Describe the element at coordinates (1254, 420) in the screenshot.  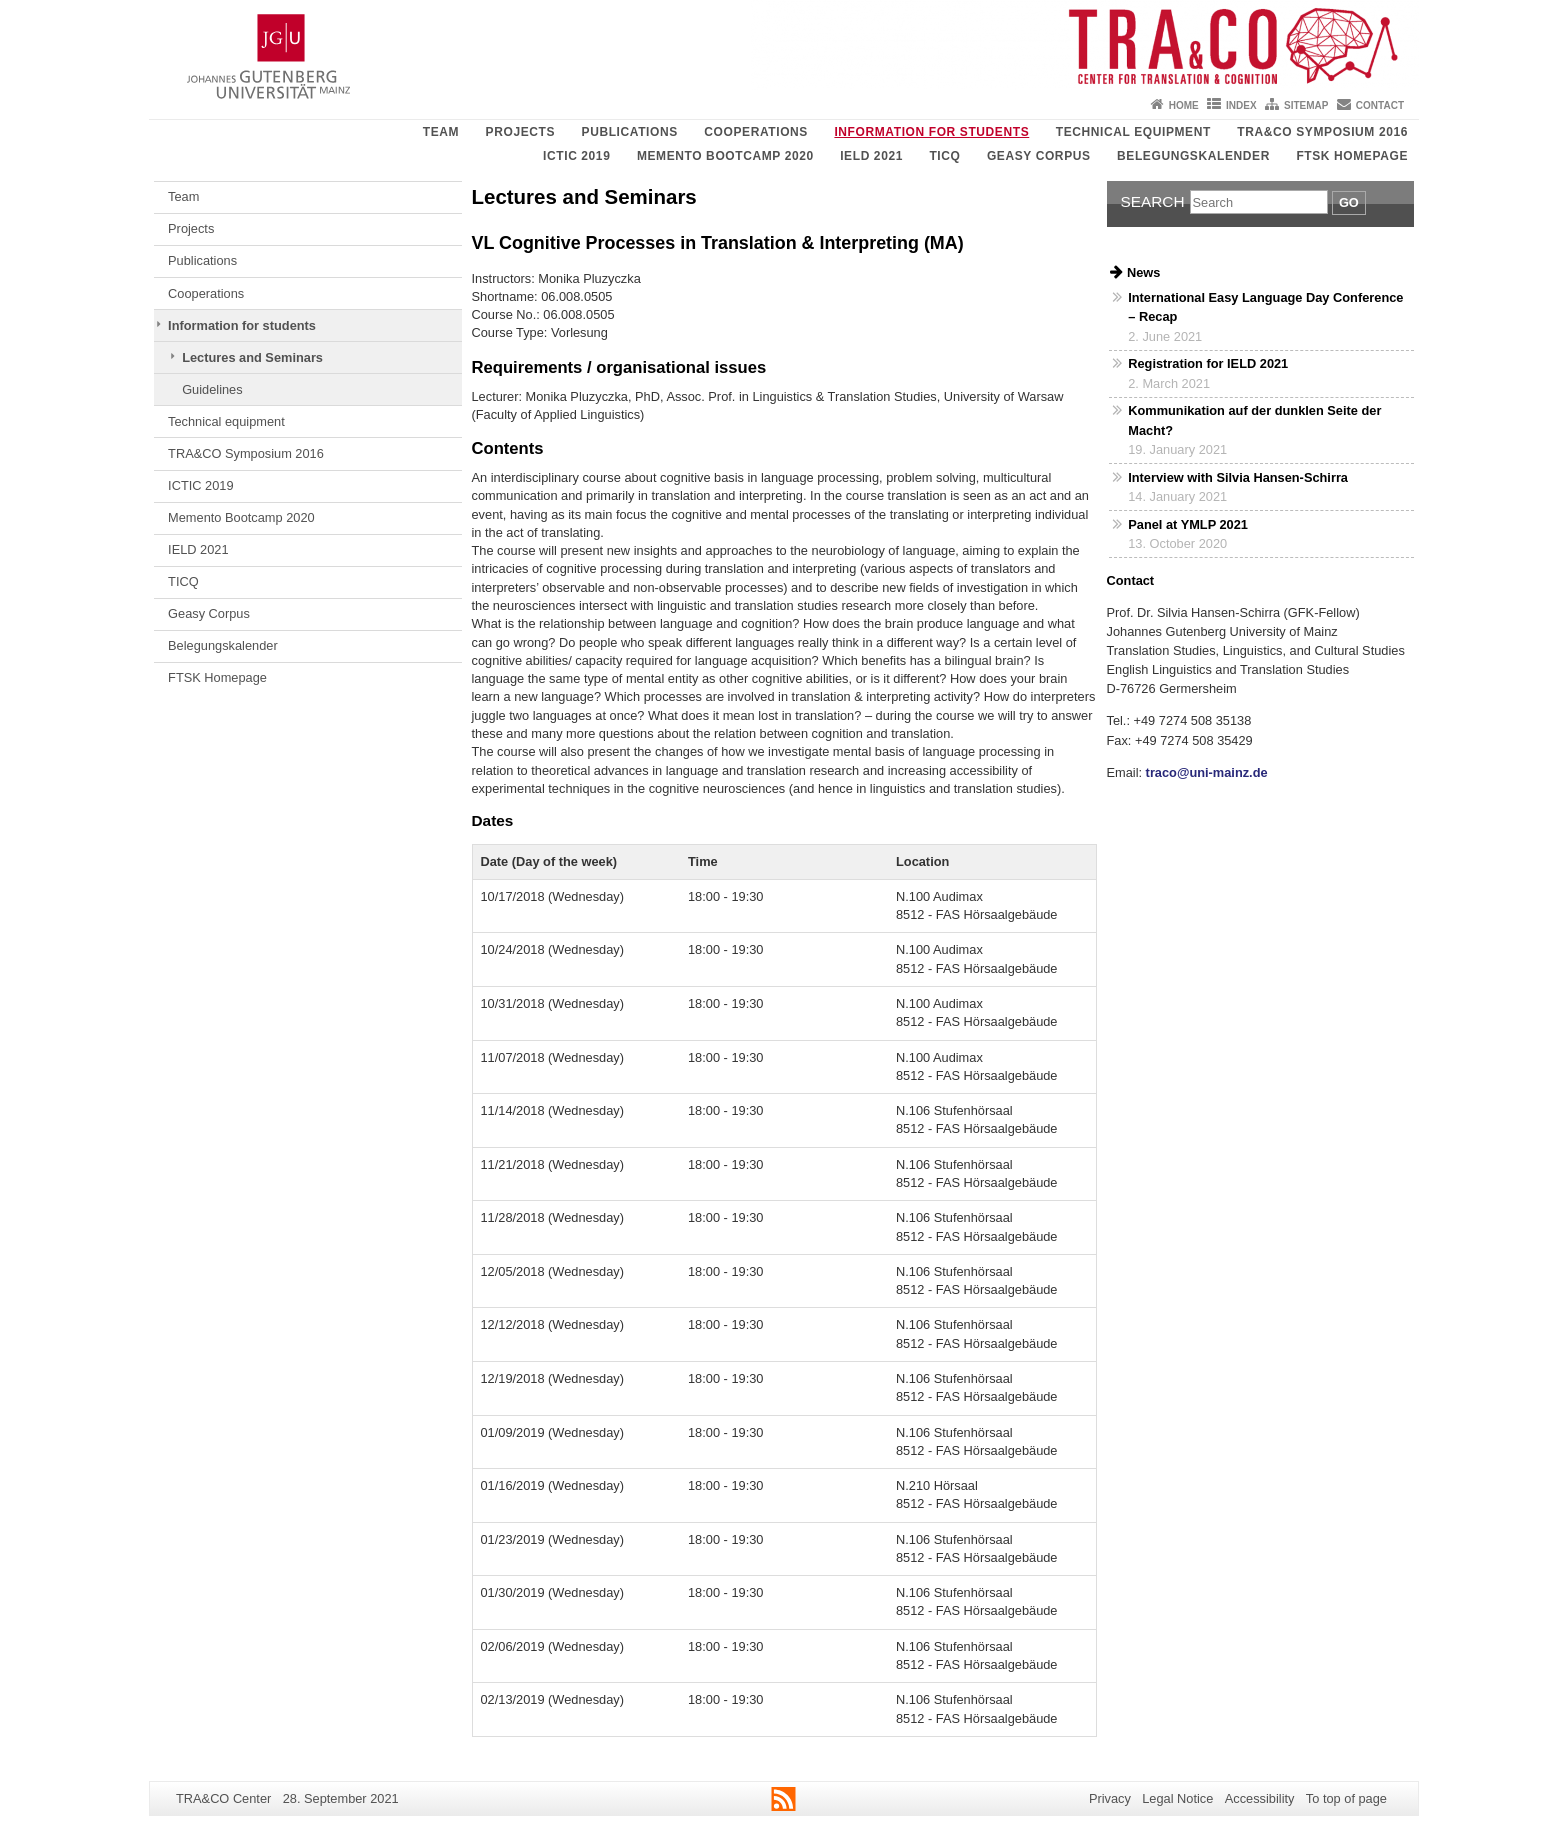
I see `Kommunikation auf der dunklen Seite der Macht?` at that location.